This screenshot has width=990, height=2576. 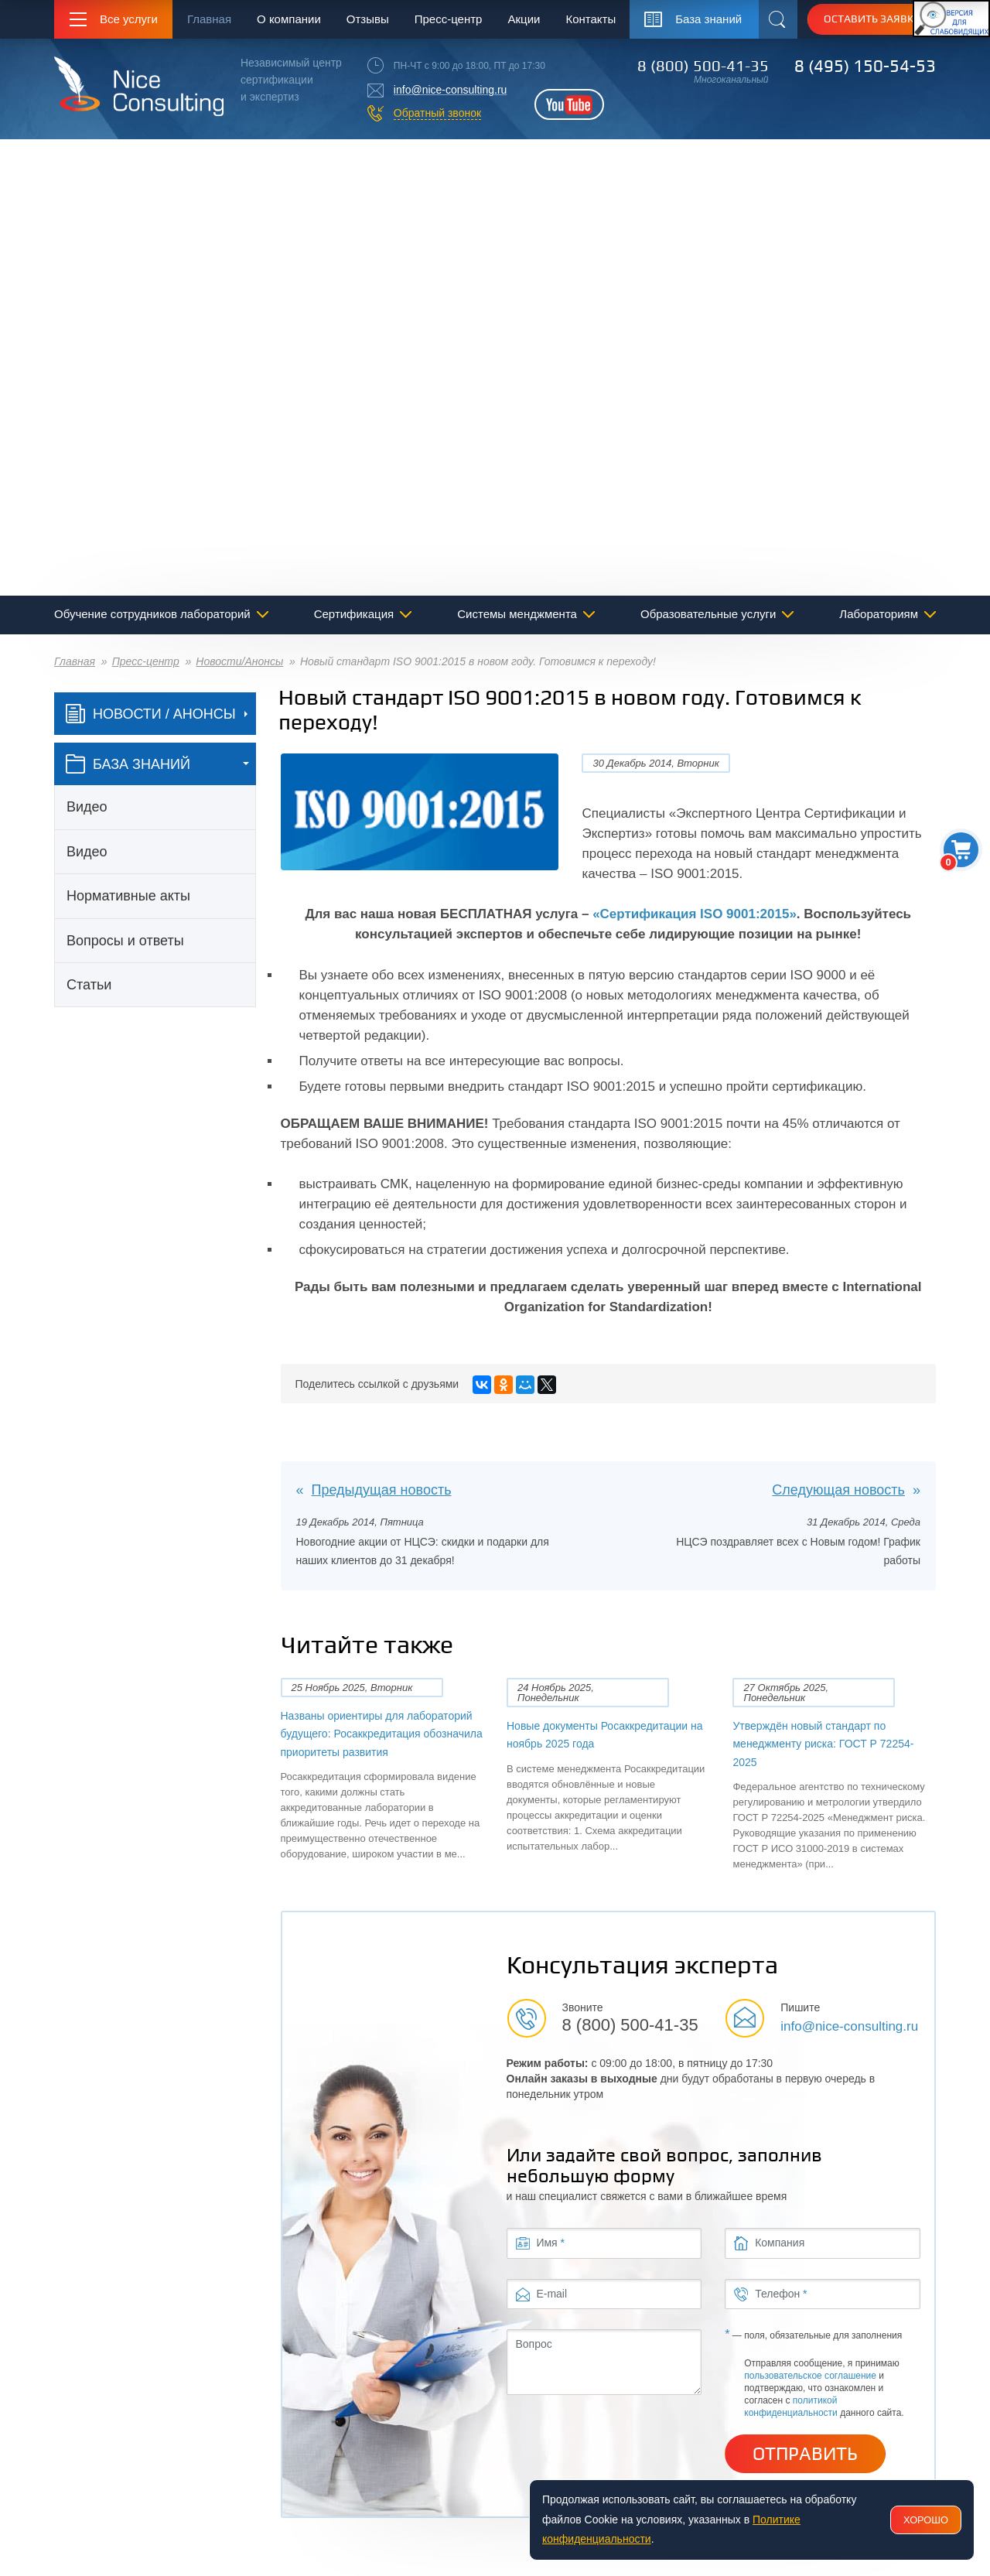 What do you see at coordinates (89, 984) in the screenshot?
I see `Статьи` at bounding box center [89, 984].